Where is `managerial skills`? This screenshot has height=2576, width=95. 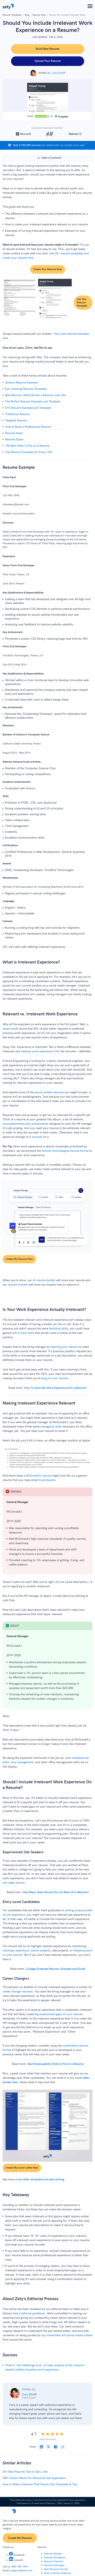 managerial skills is located at coordinates (51, 1426).